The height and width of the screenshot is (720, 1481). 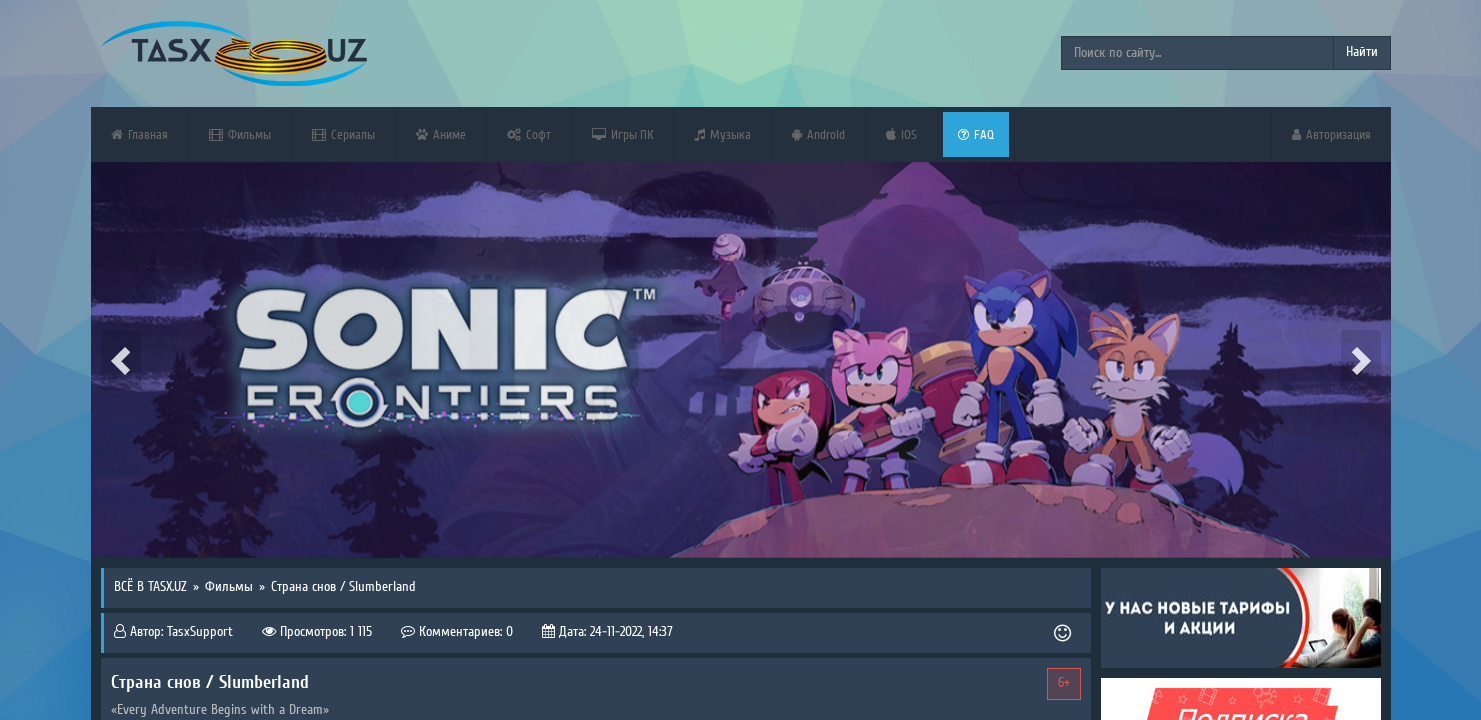 I want to click on Главная, so click(x=139, y=134).